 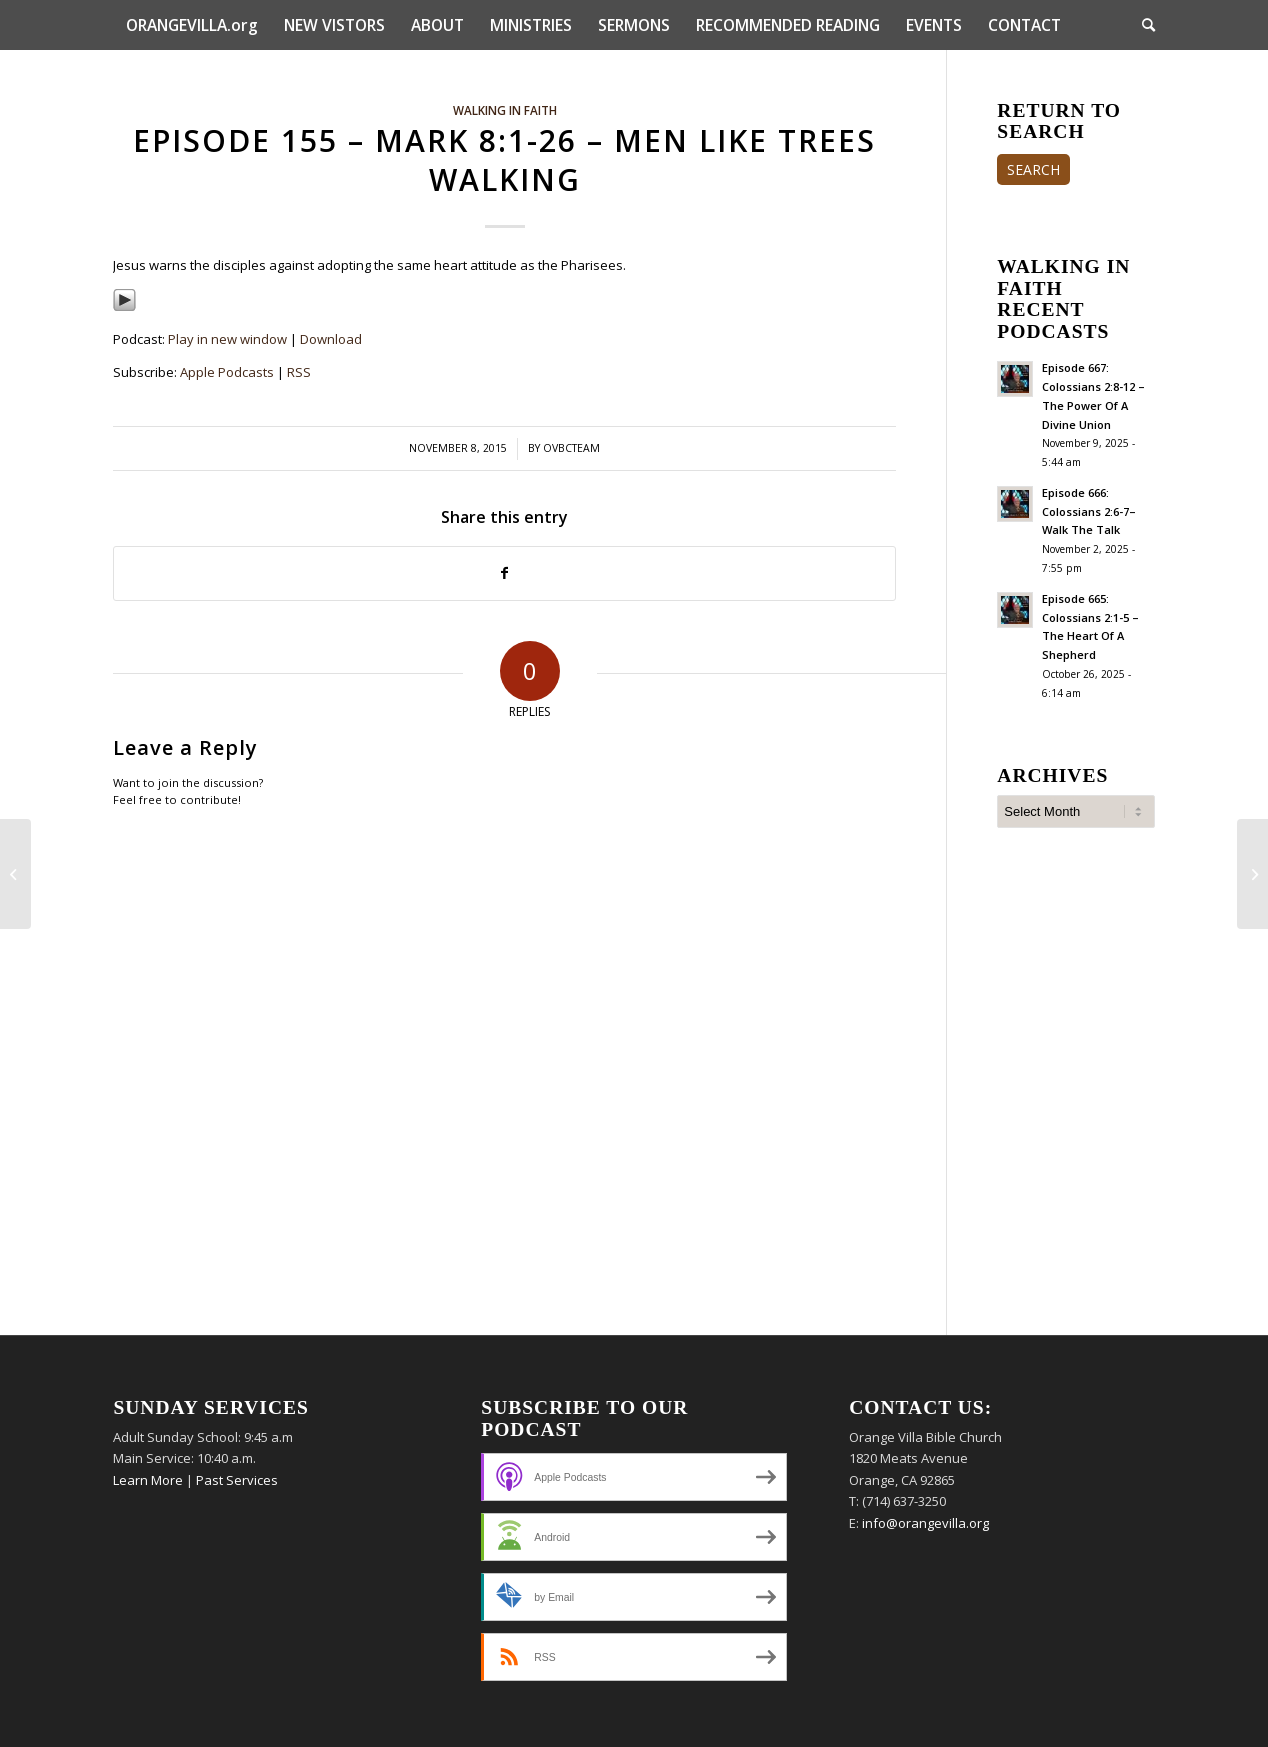 I want to click on Learn More, so click(x=148, y=1480).